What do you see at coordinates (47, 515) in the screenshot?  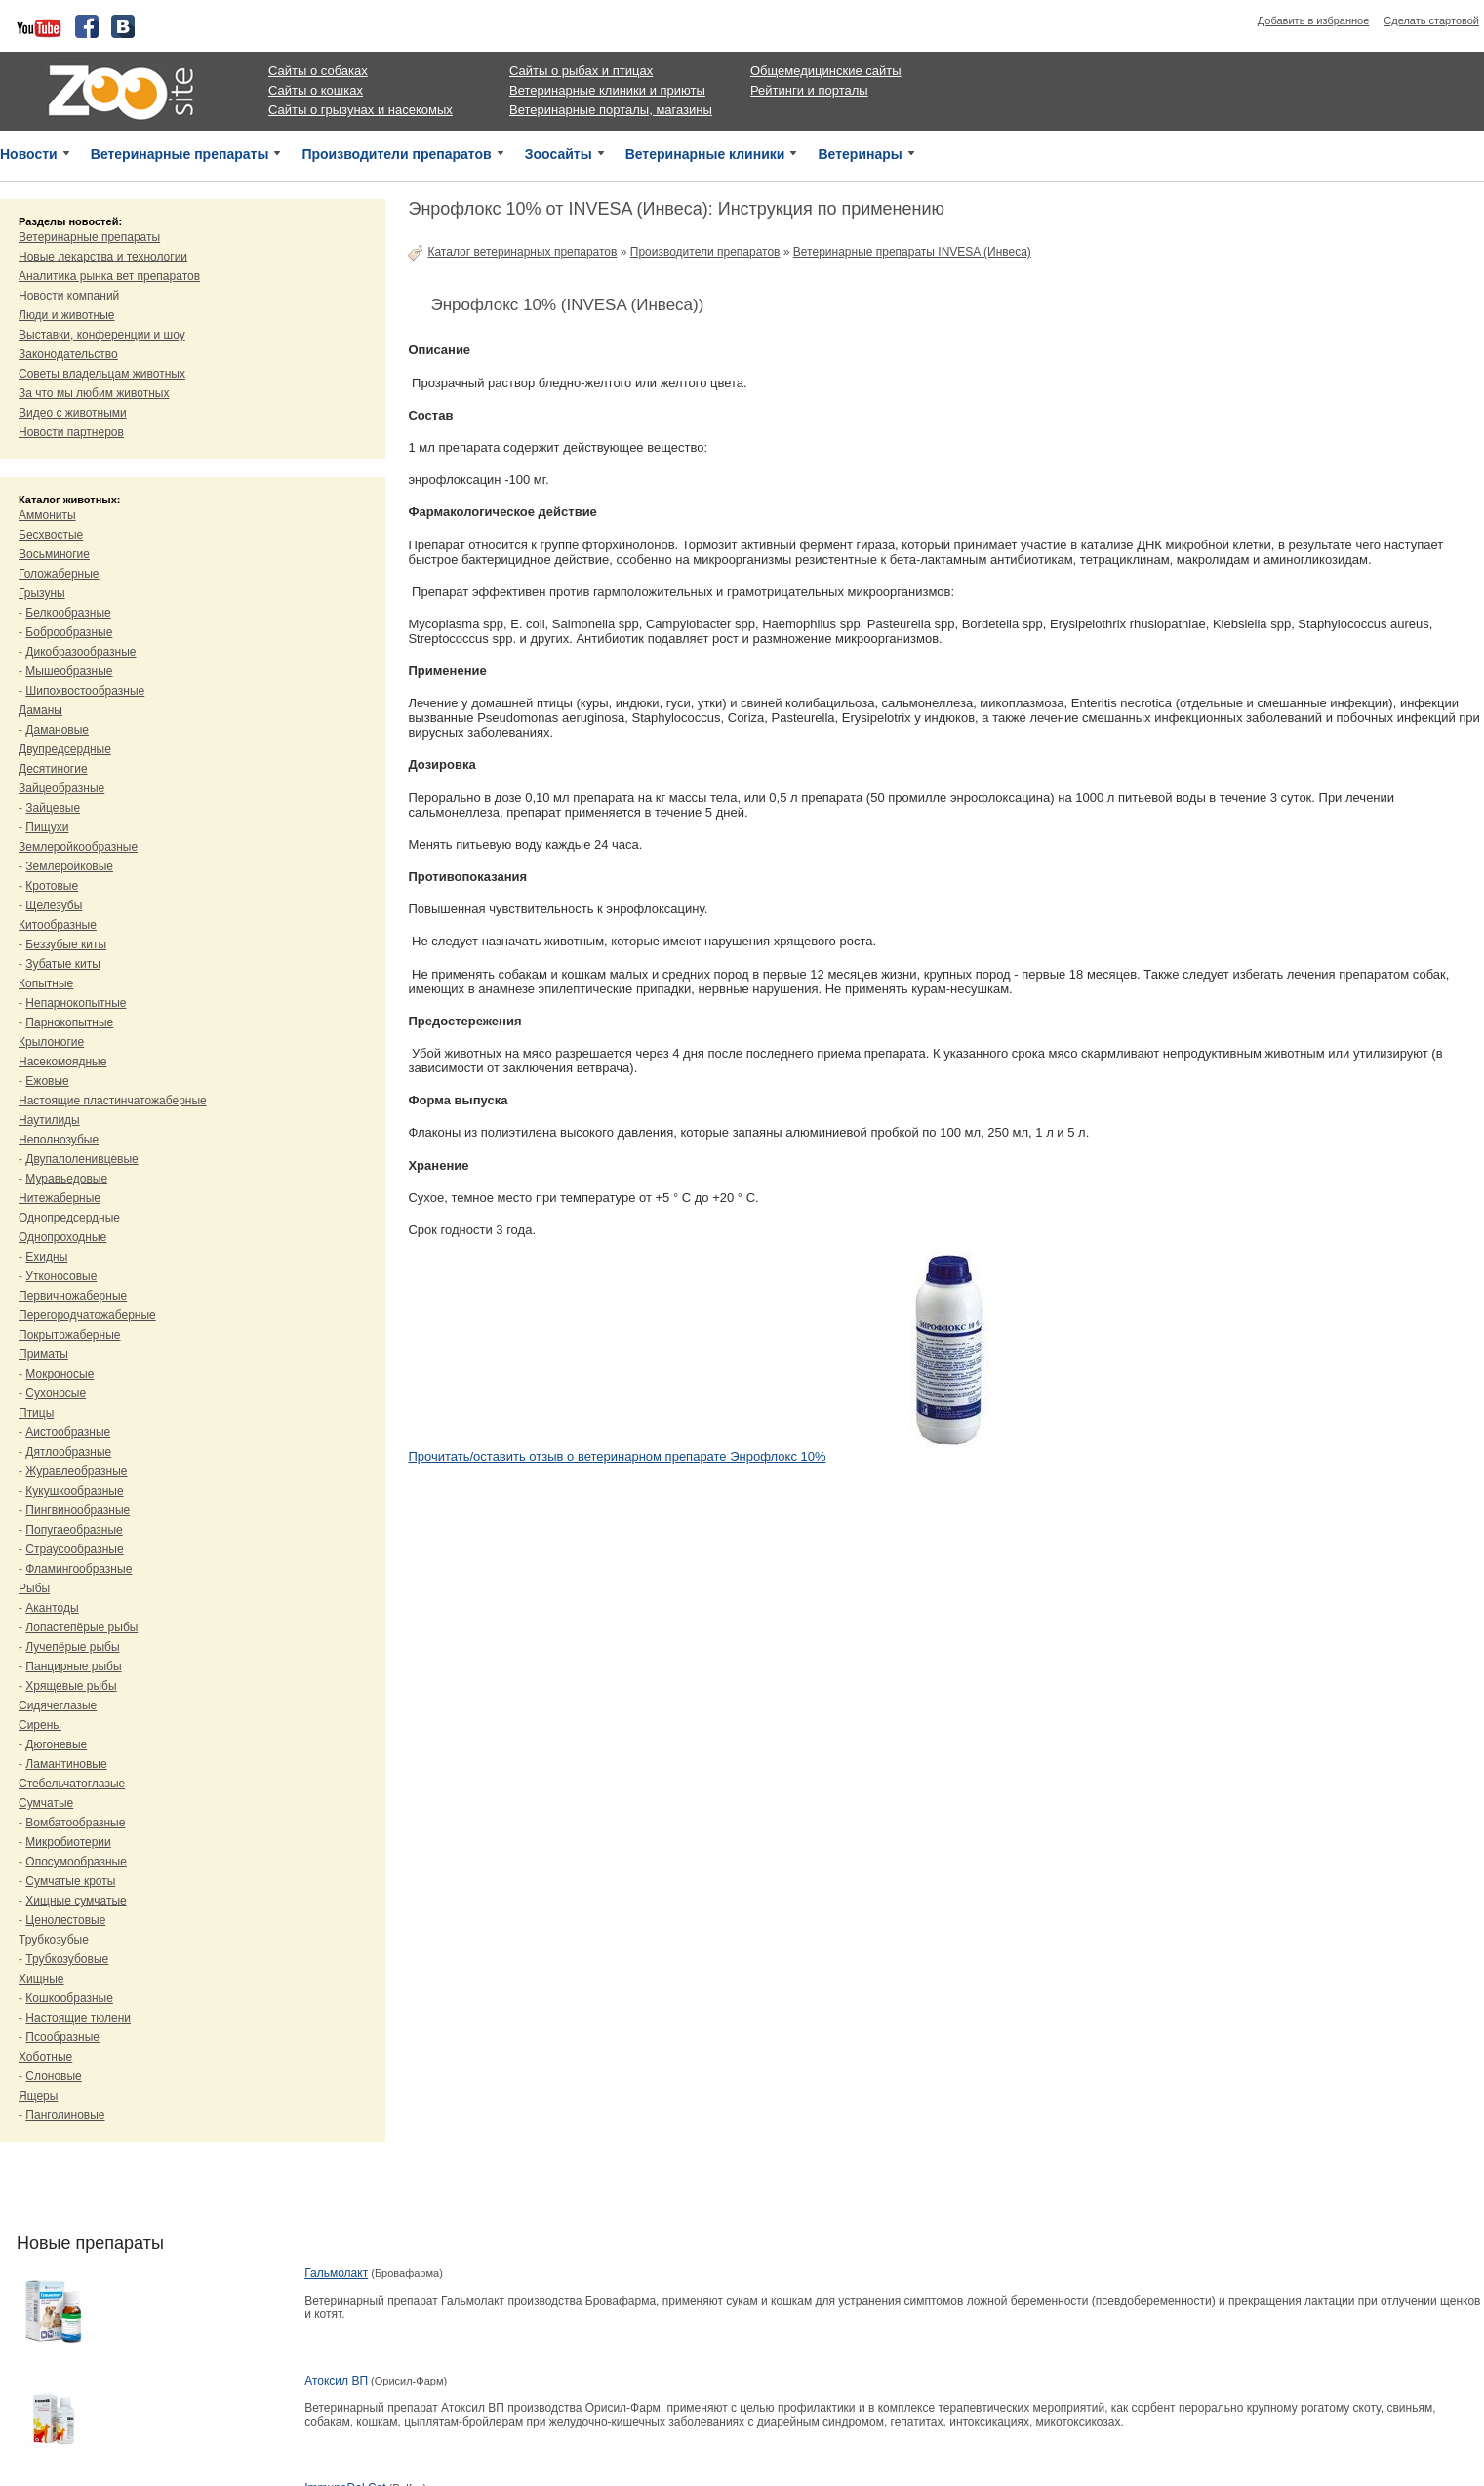 I see `Аммониты` at bounding box center [47, 515].